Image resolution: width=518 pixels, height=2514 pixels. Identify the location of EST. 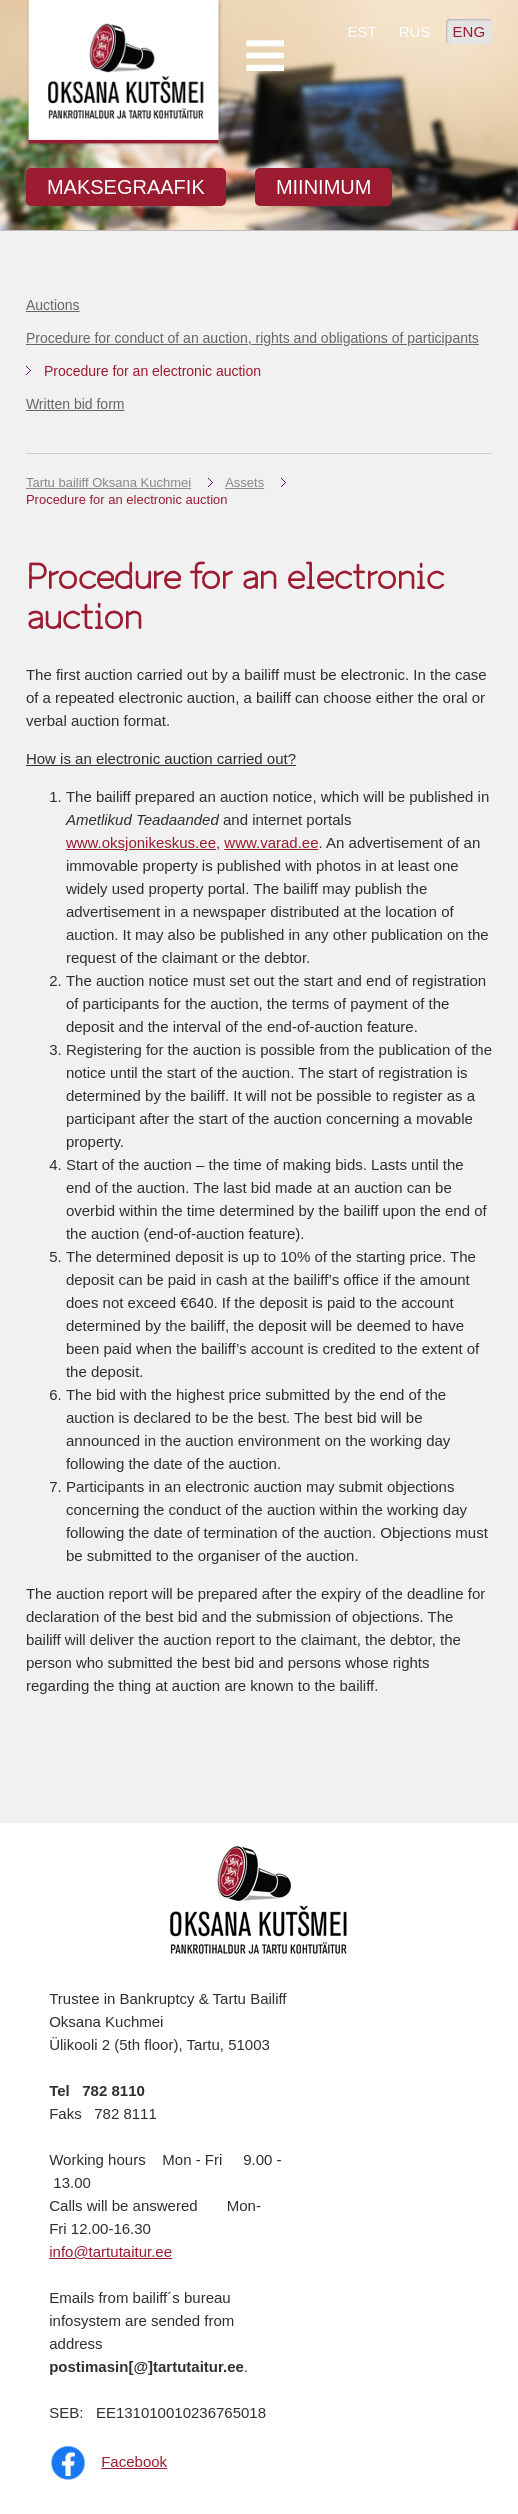
(361, 31).